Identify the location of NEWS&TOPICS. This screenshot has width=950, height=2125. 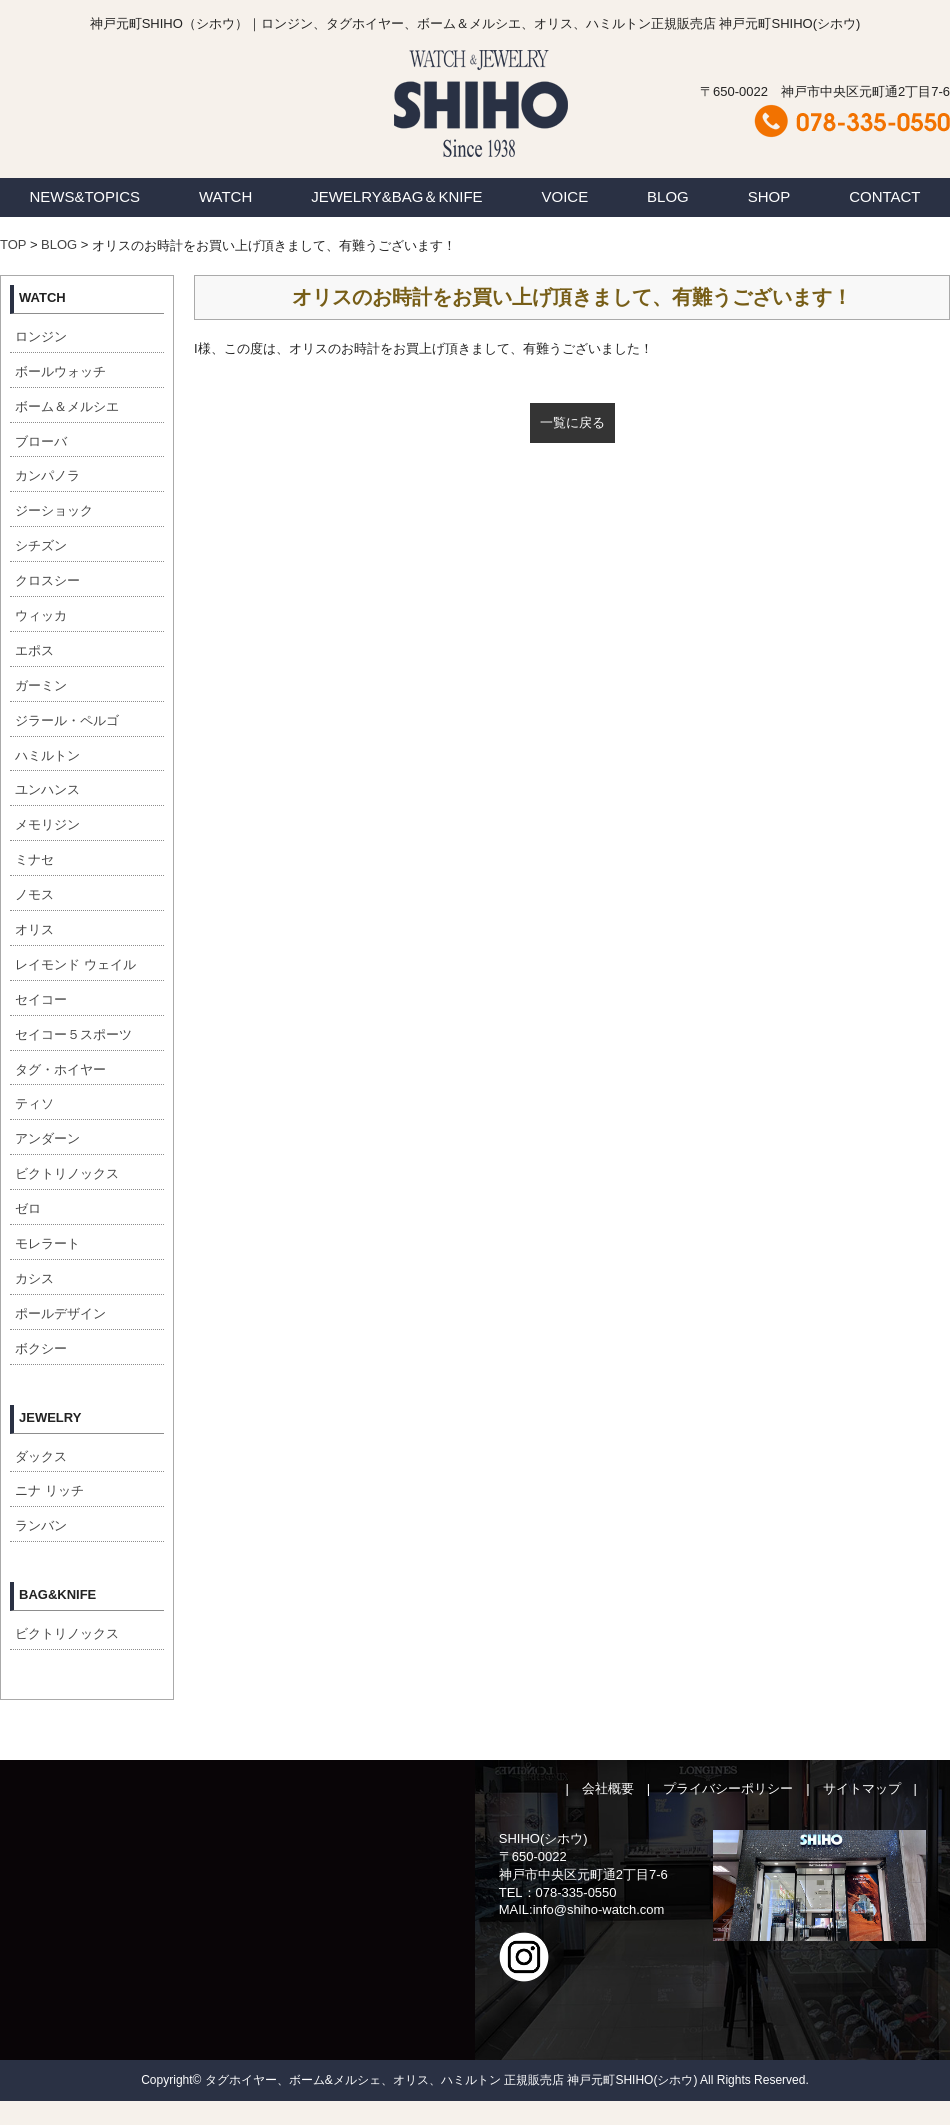
(84, 196).